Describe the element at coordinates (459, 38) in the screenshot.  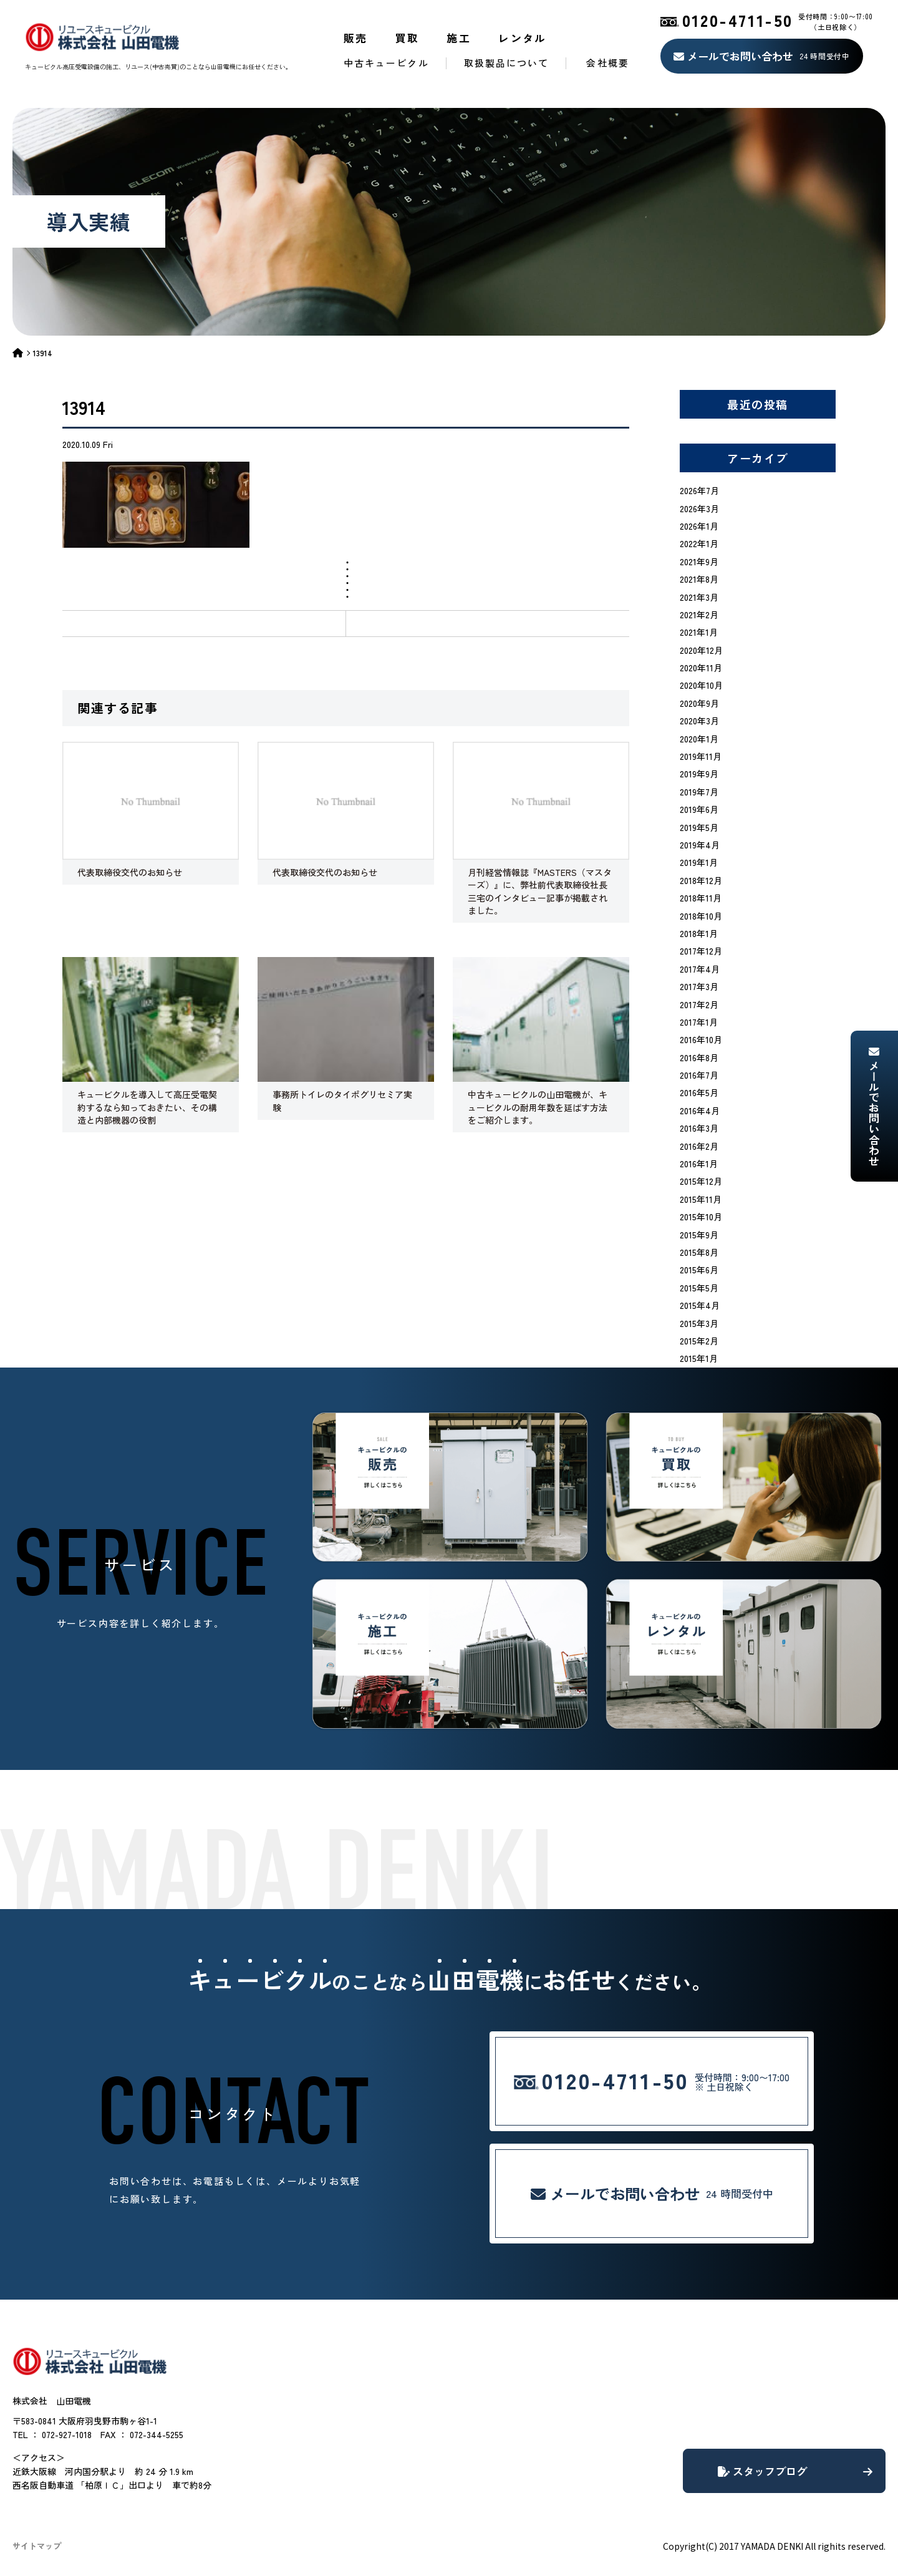
I see `施工` at that location.